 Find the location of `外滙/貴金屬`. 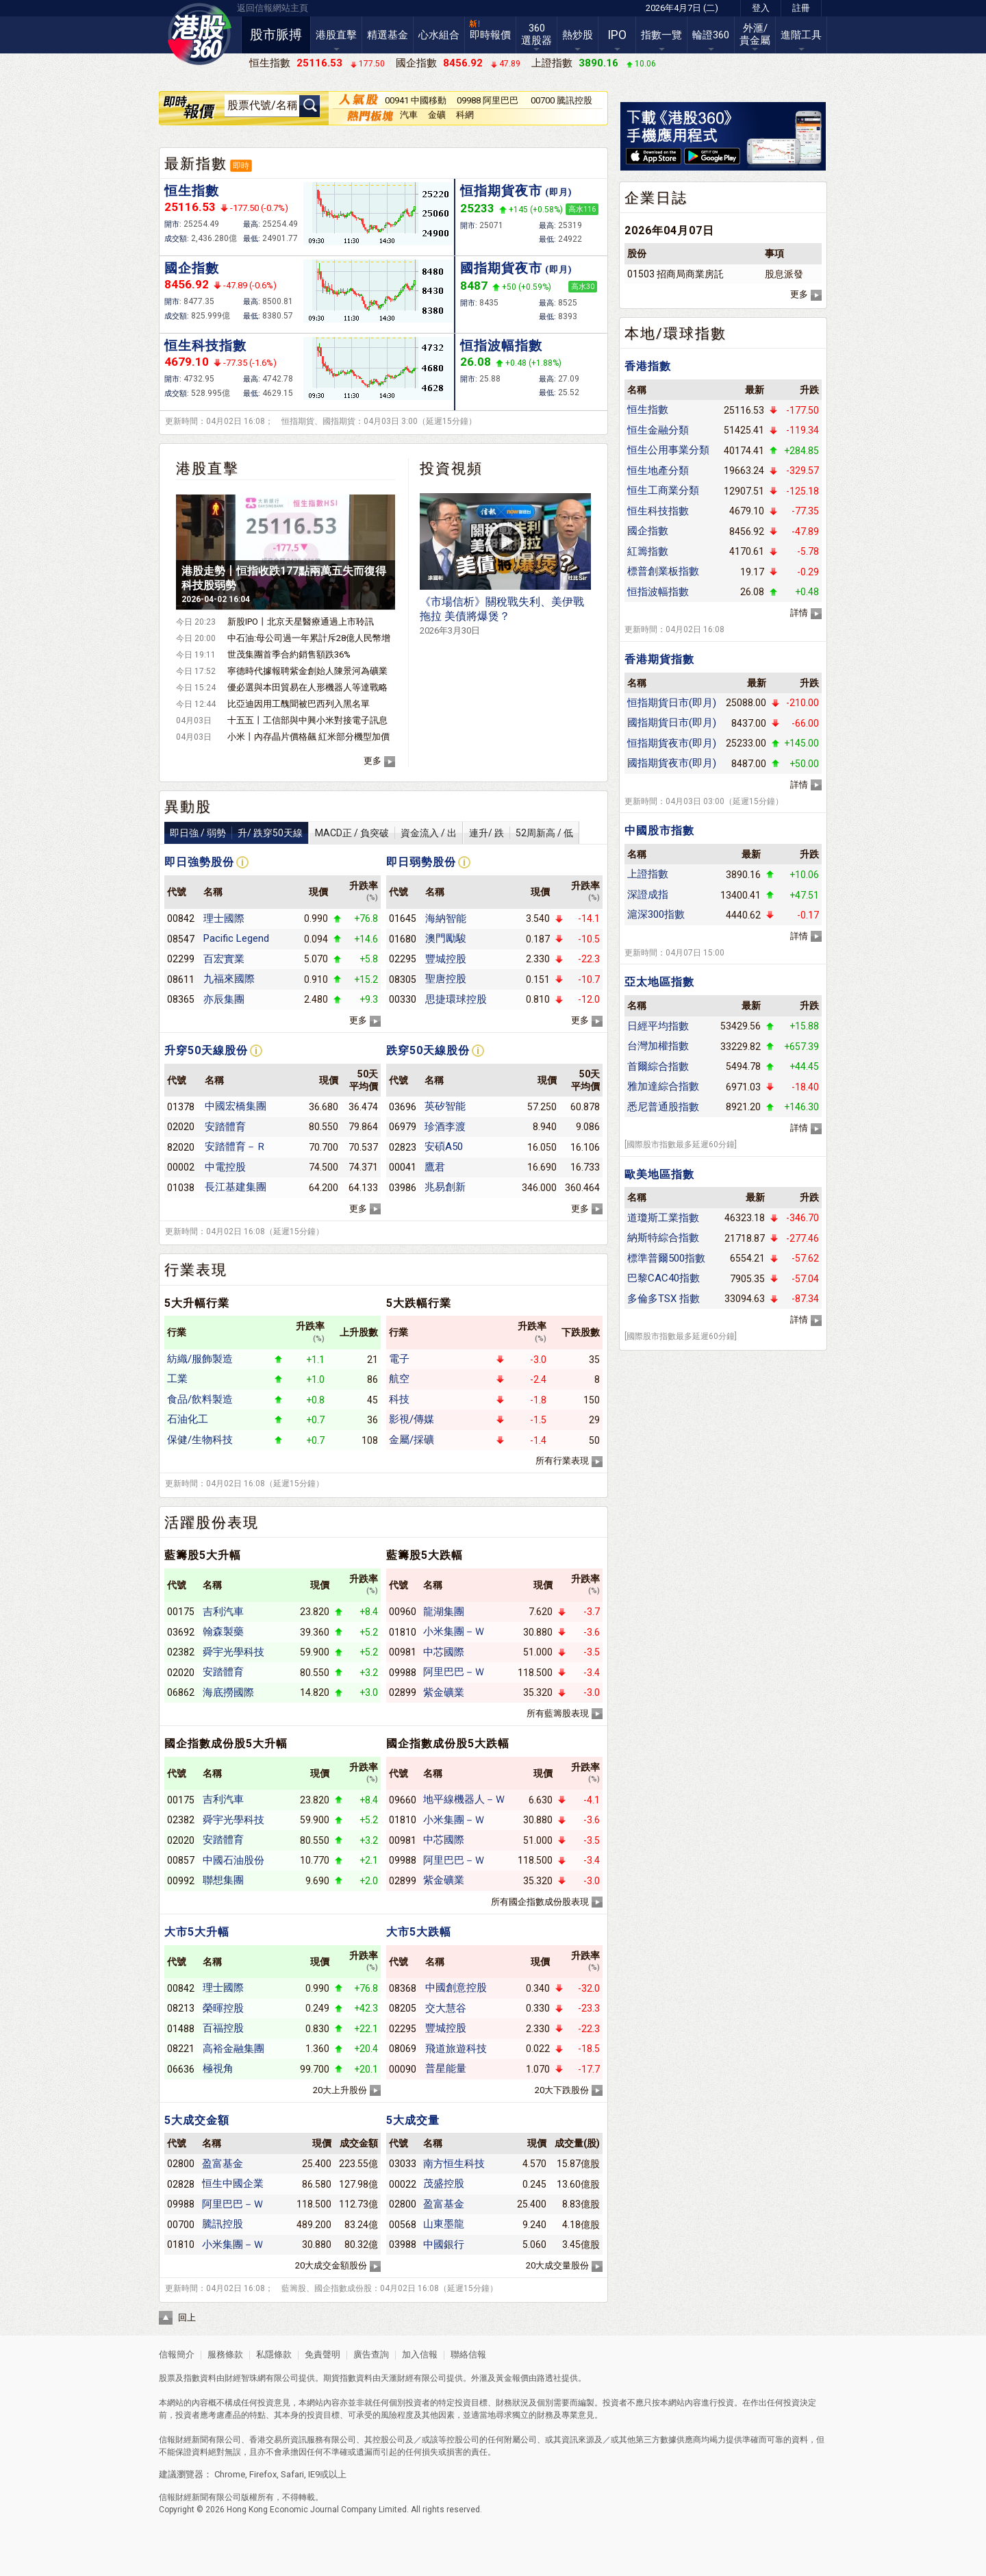

外滙/貴金屬 is located at coordinates (755, 34).